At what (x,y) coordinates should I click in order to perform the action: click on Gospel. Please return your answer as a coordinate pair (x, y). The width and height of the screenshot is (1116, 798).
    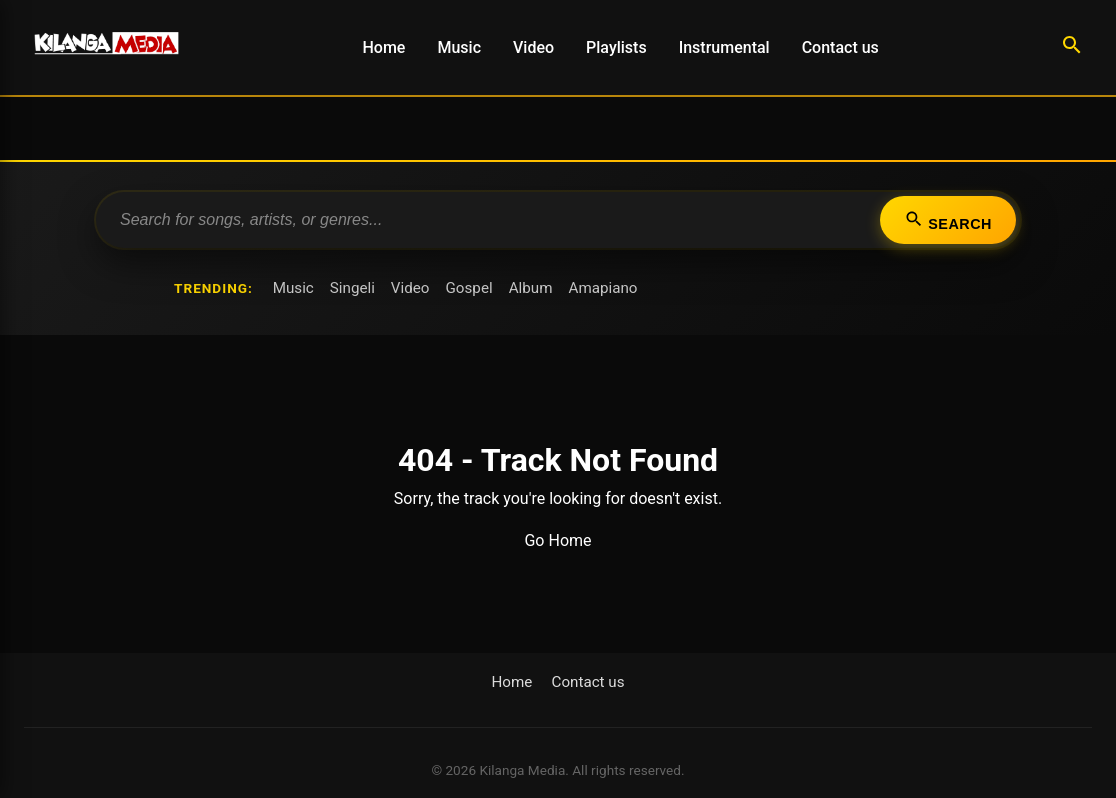
    Looking at the image, I should click on (469, 288).